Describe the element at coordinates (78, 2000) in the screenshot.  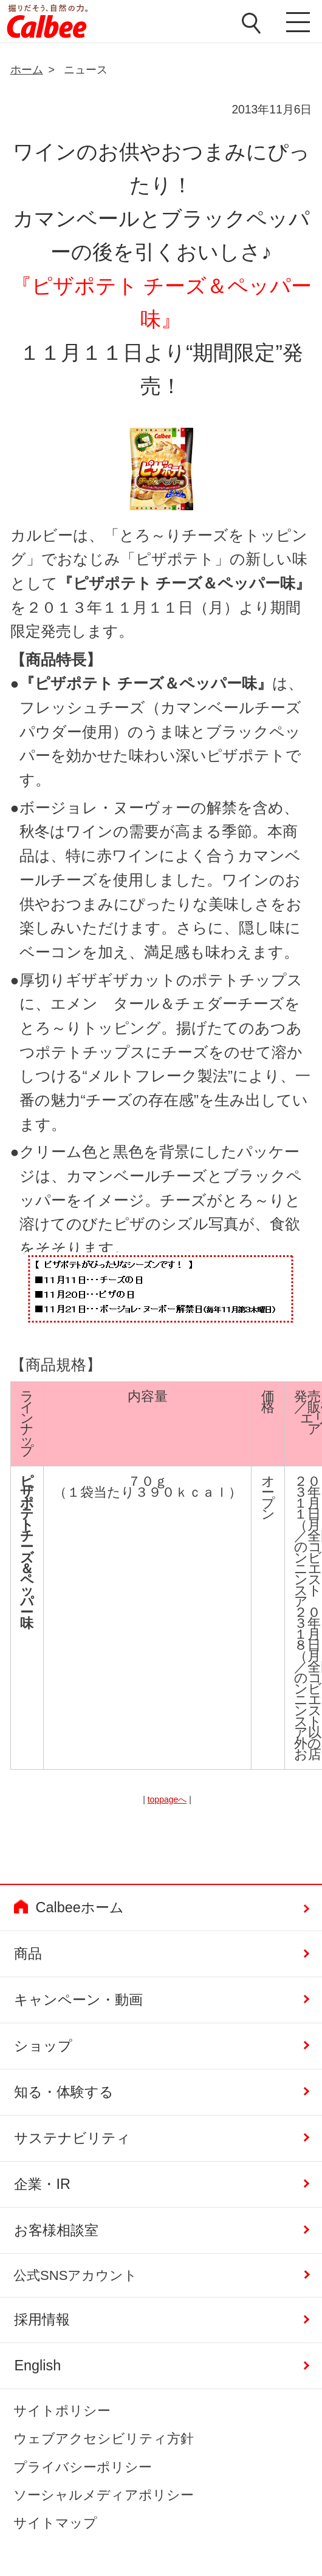
I see `キャンペーン・動画` at that location.